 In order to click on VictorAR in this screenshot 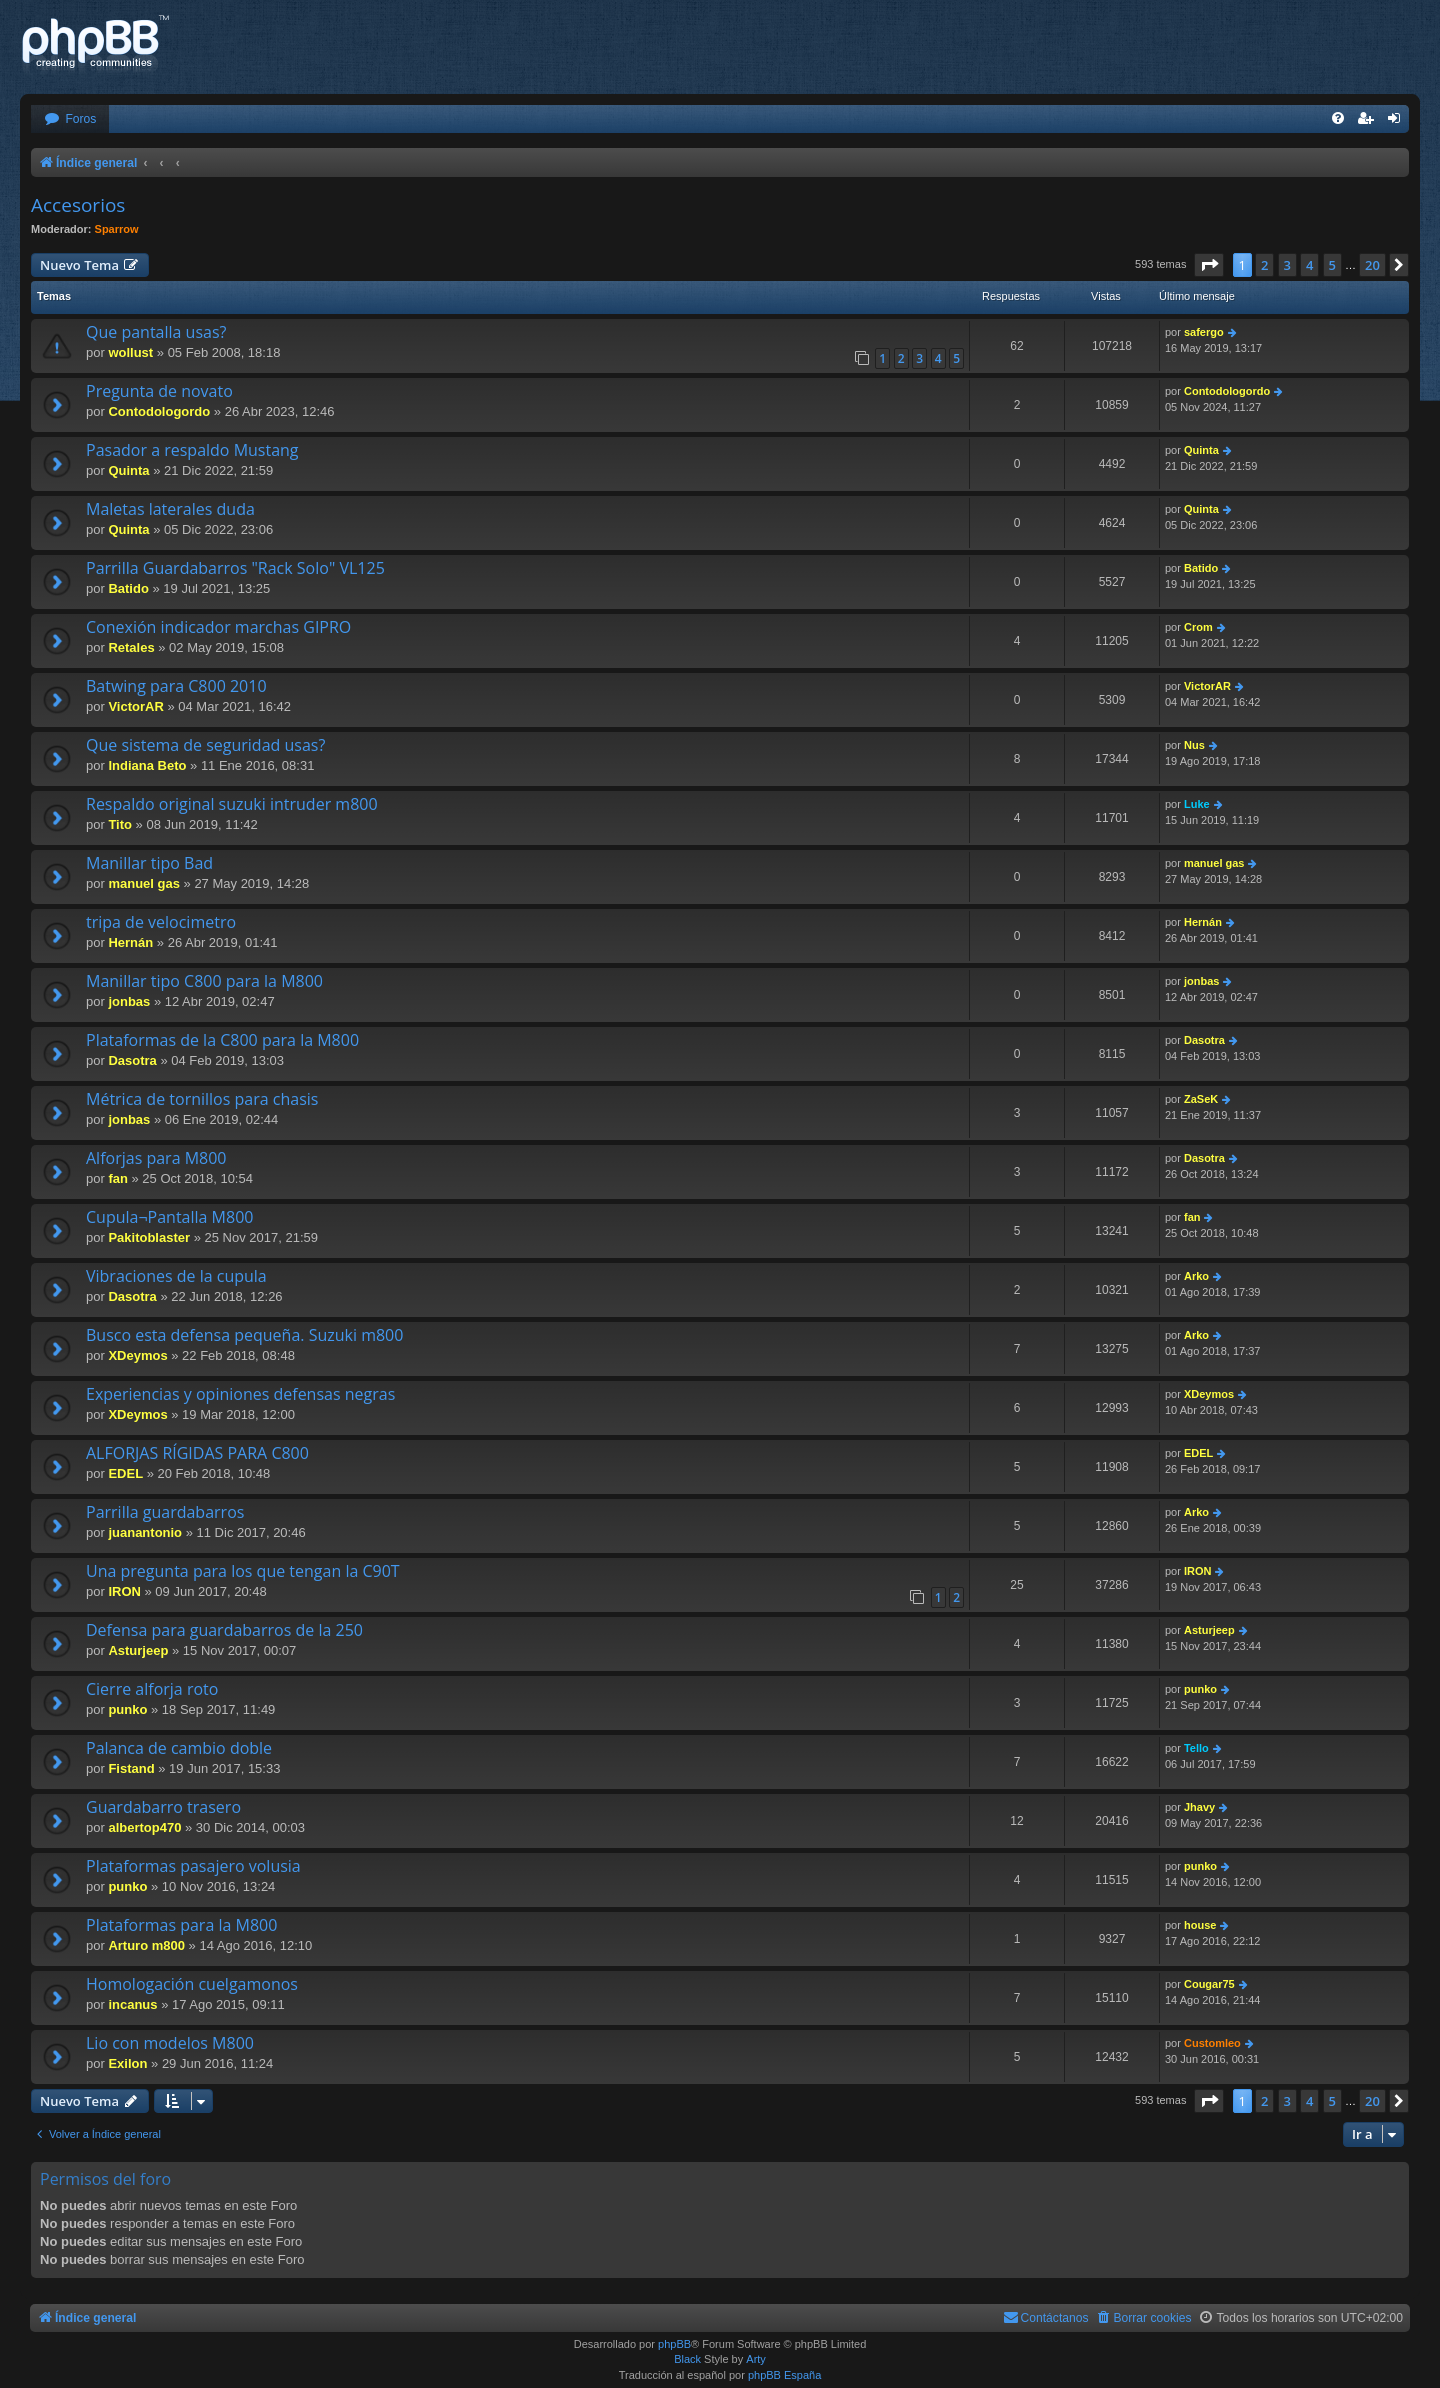, I will do `click(135, 706)`.